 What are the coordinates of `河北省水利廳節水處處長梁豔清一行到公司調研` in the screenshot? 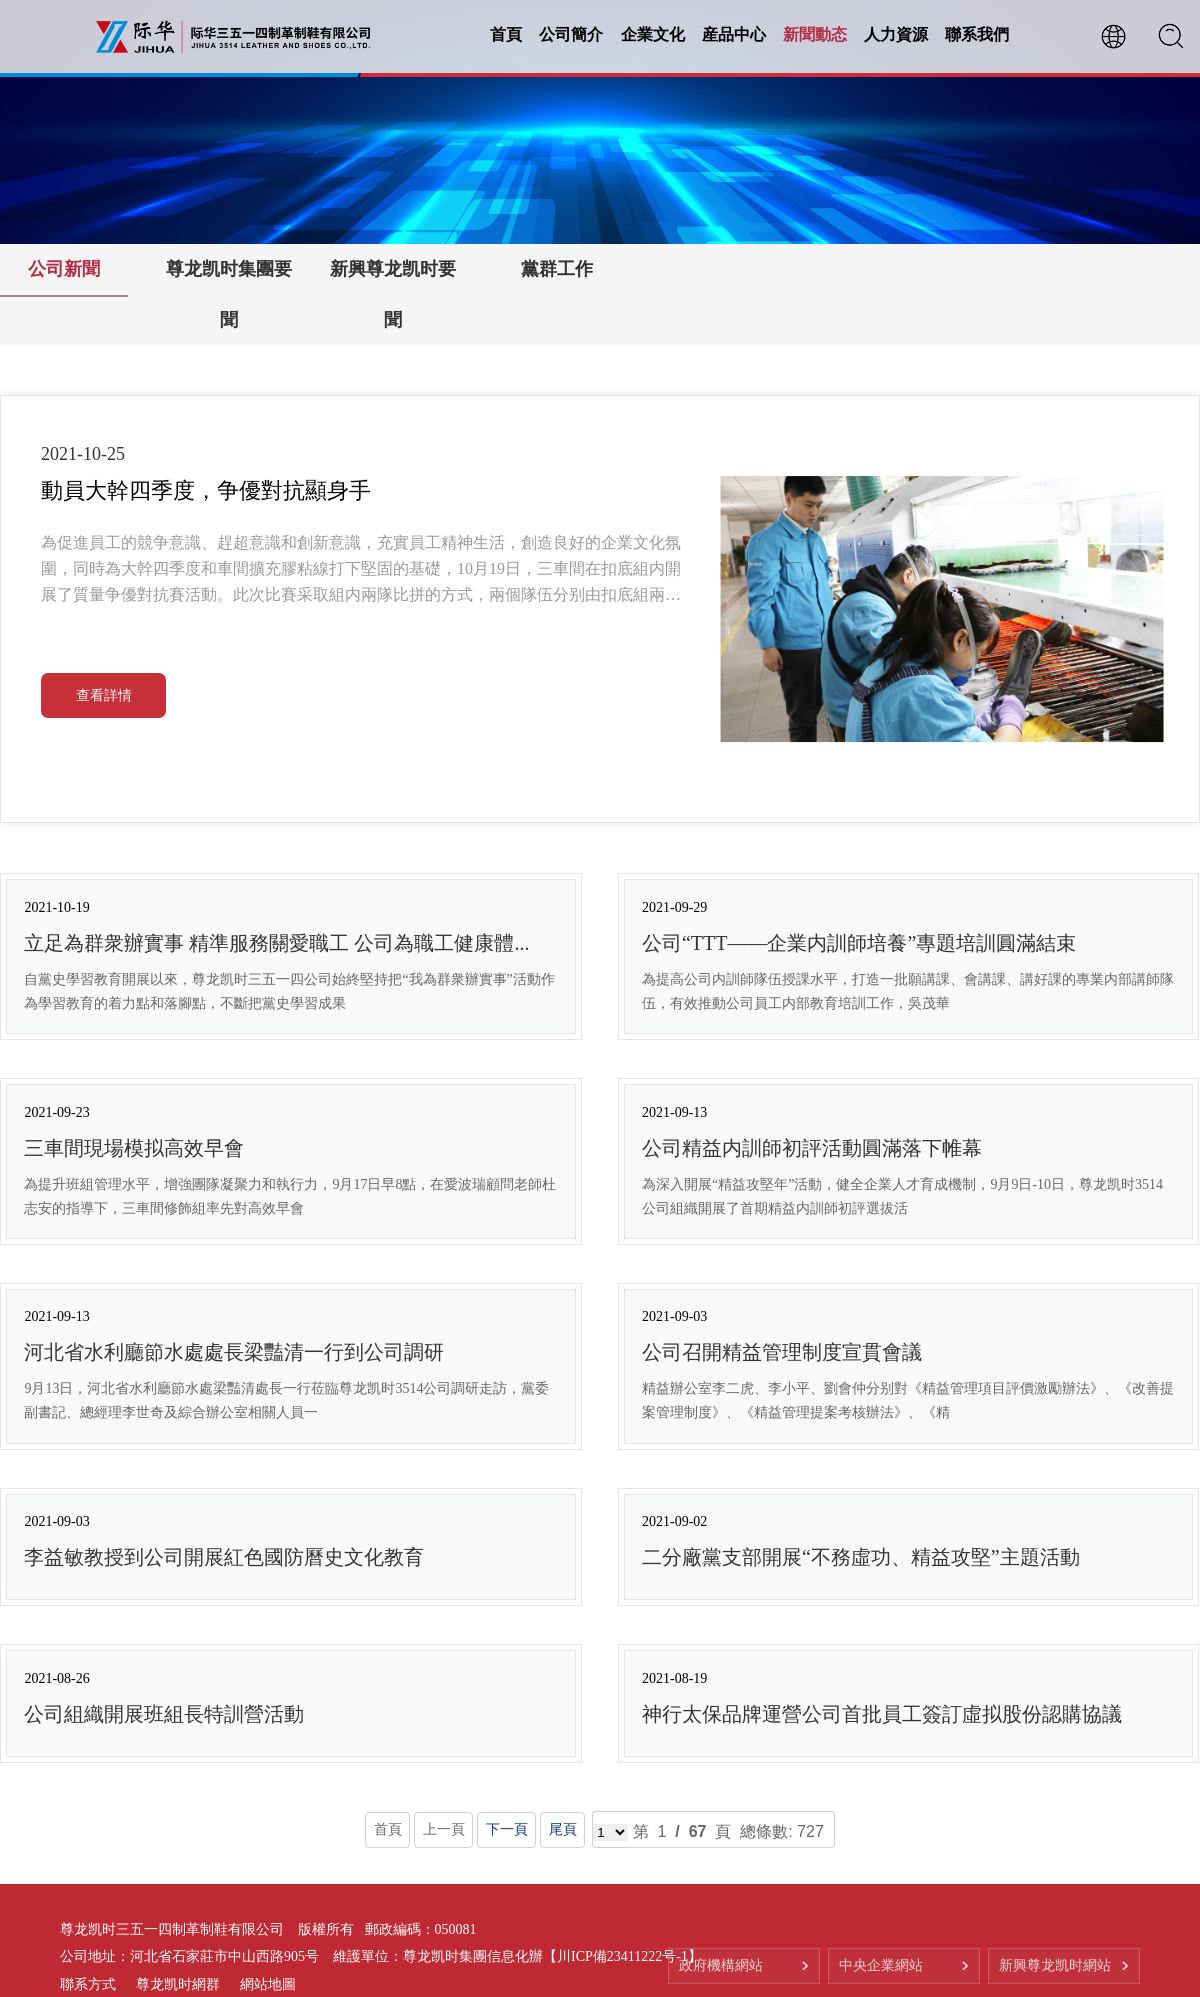 It's located at (234, 1352).